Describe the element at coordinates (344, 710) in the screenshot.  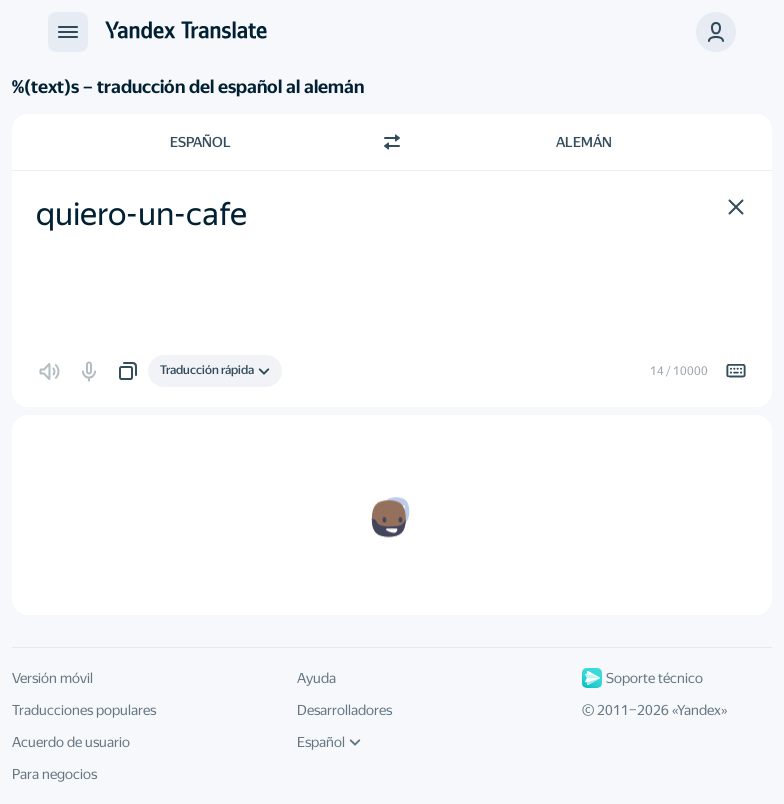
I see `Desarrolladores` at that location.